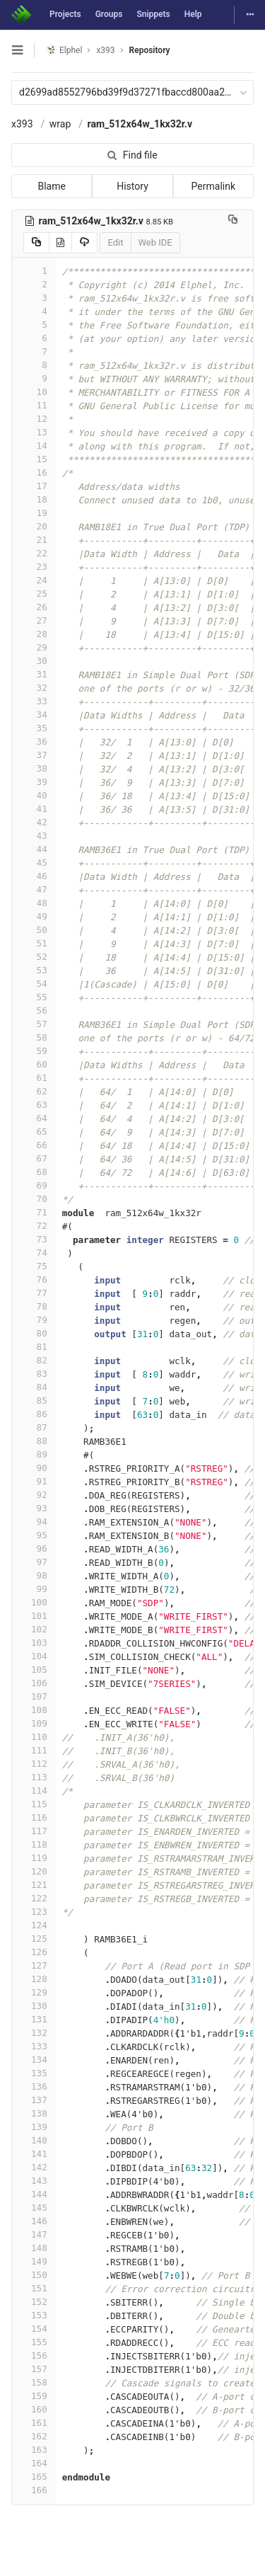 Image resolution: width=265 pixels, height=2576 pixels. What do you see at coordinates (33, 1293) in the screenshot?
I see `77` at bounding box center [33, 1293].